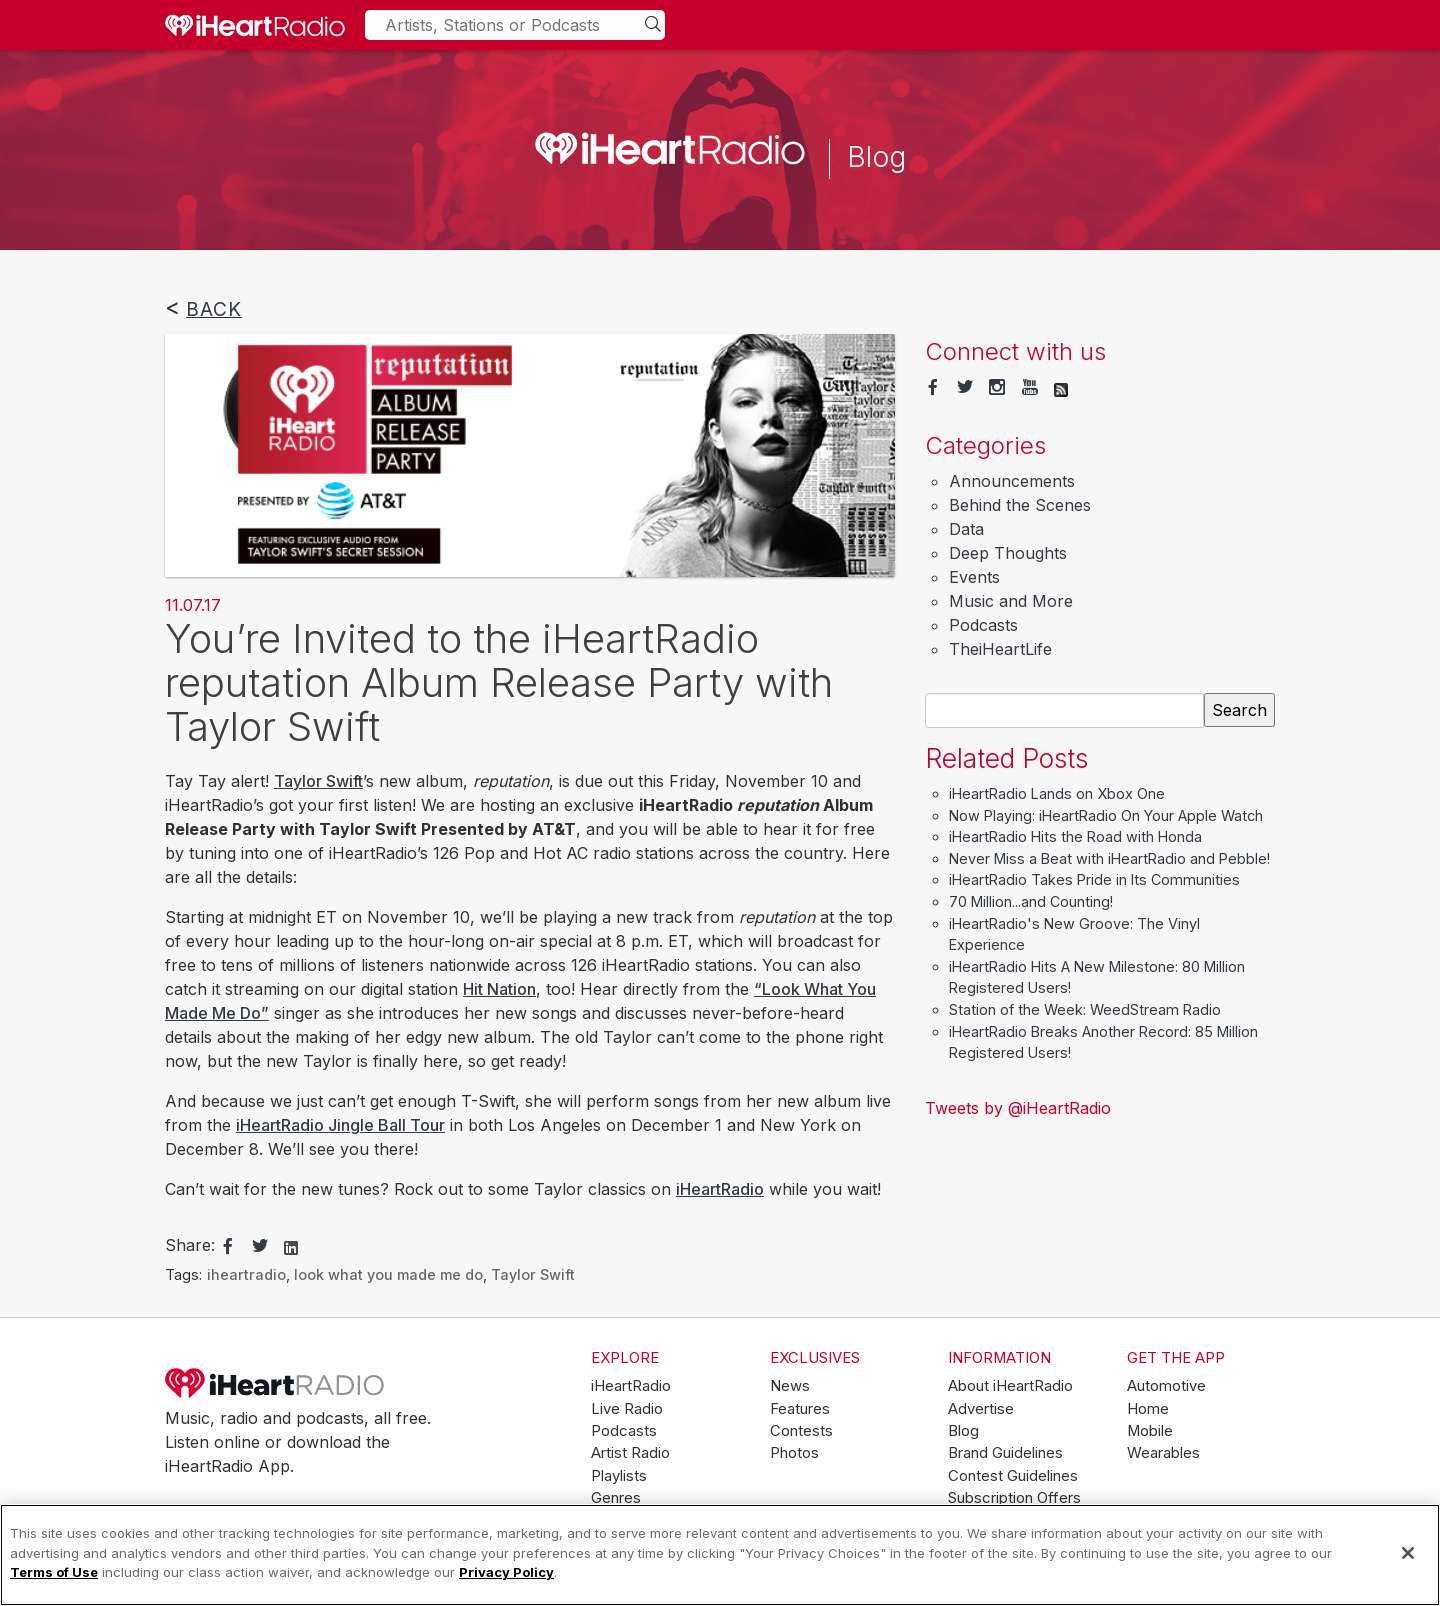  Describe the element at coordinates (318, 781) in the screenshot. I see `Taylor Swift` at that location.